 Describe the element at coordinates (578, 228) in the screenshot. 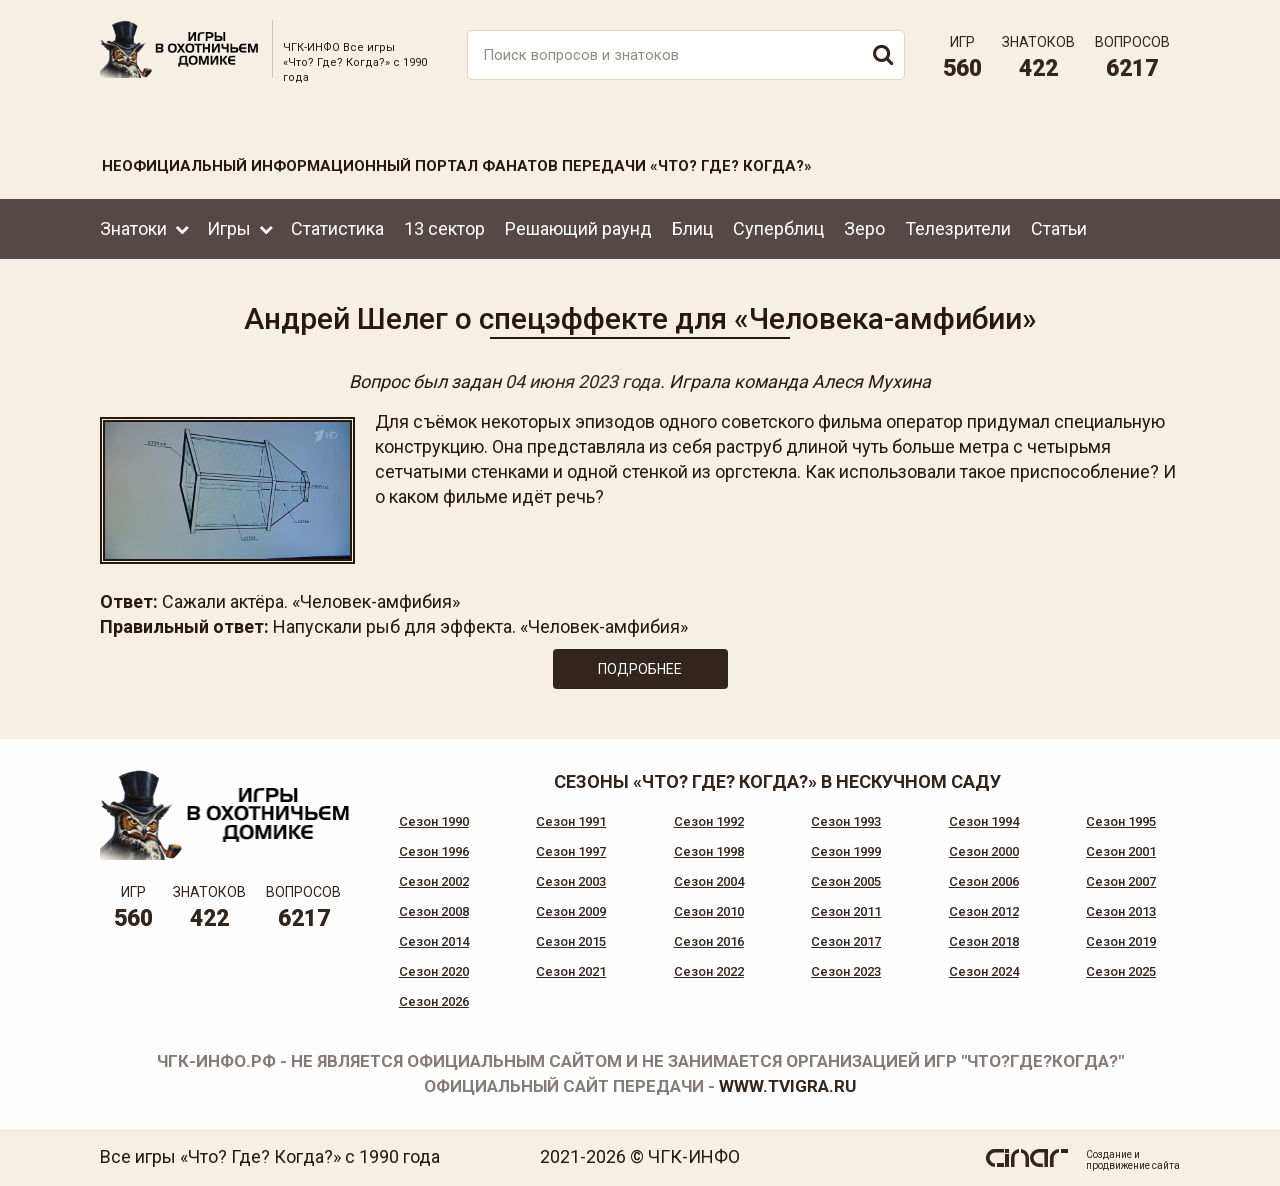

I see `Решающий раунд` at that location.